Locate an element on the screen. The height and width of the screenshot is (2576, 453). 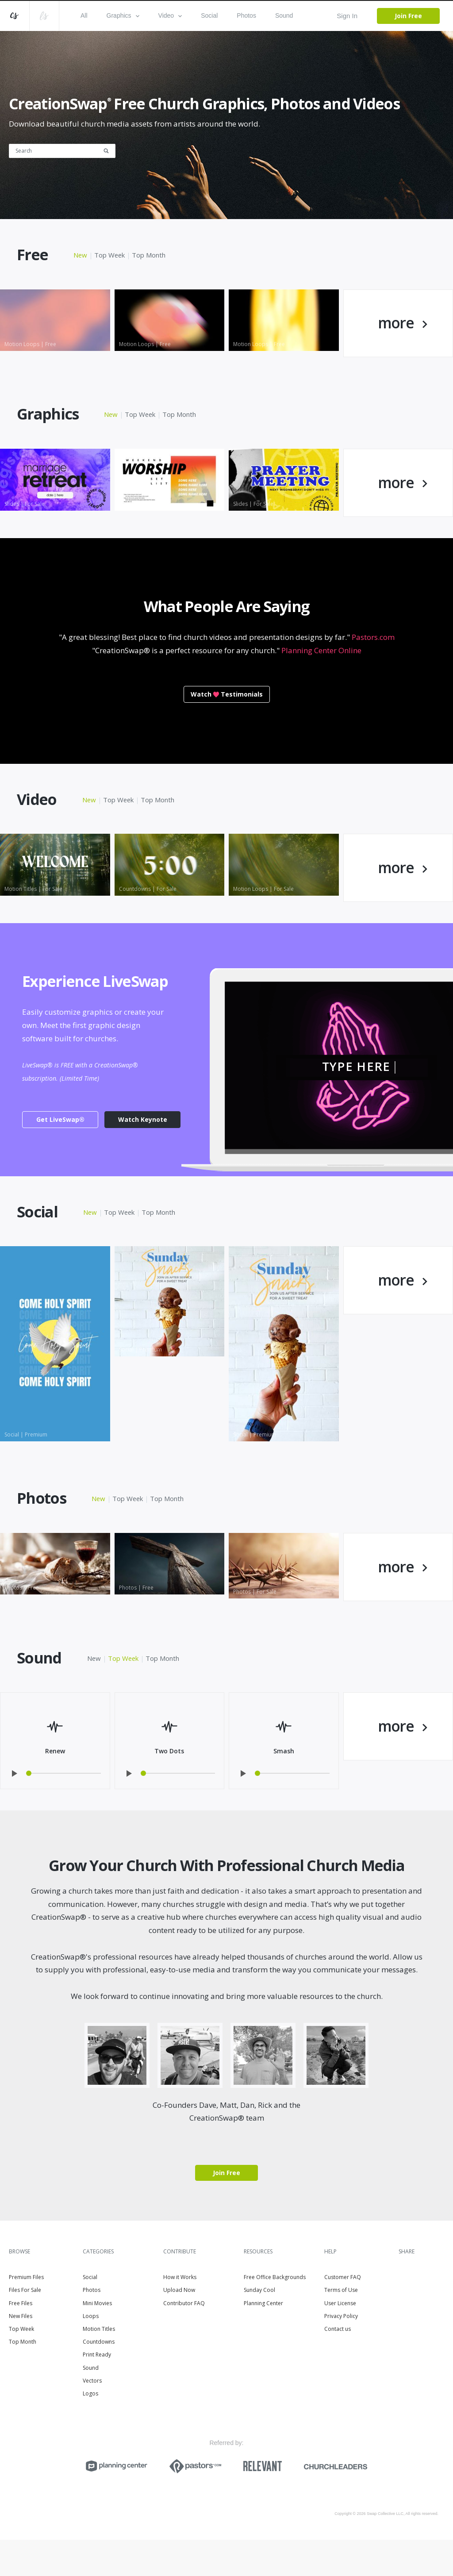
Countdowns is located at coordinates (99, 2378).